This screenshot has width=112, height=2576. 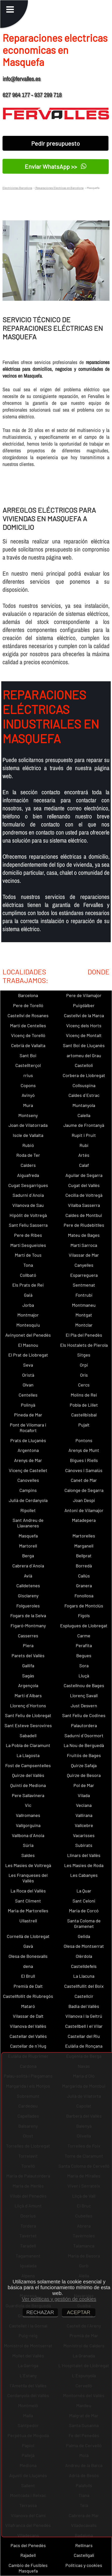 What do you see at coordinates (84, 1765) in the screenshot?
I see `Quirze Safaja` at bounding box center [84, 1765].